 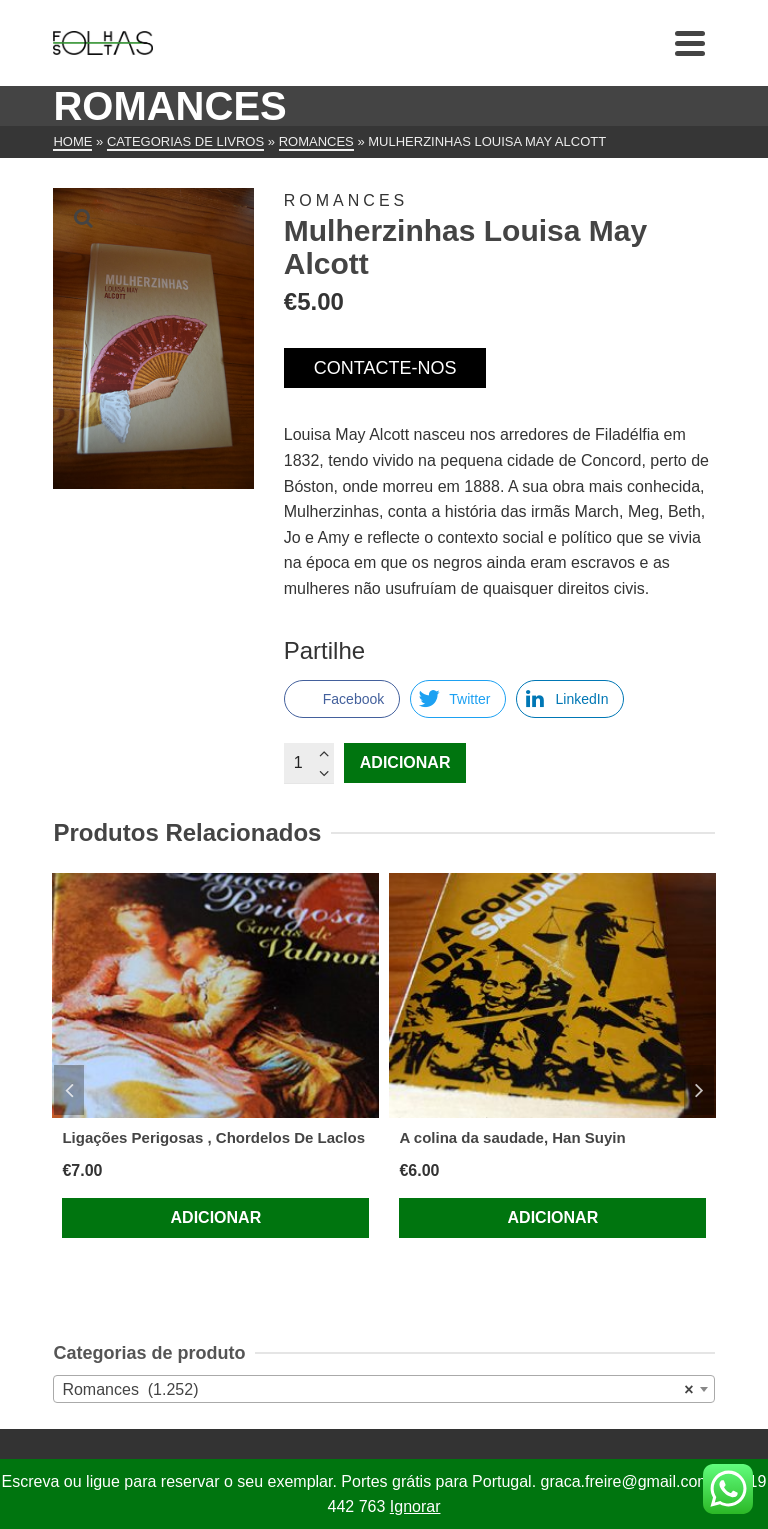 I want to click on Adicionar, so click(x=405, y=762).